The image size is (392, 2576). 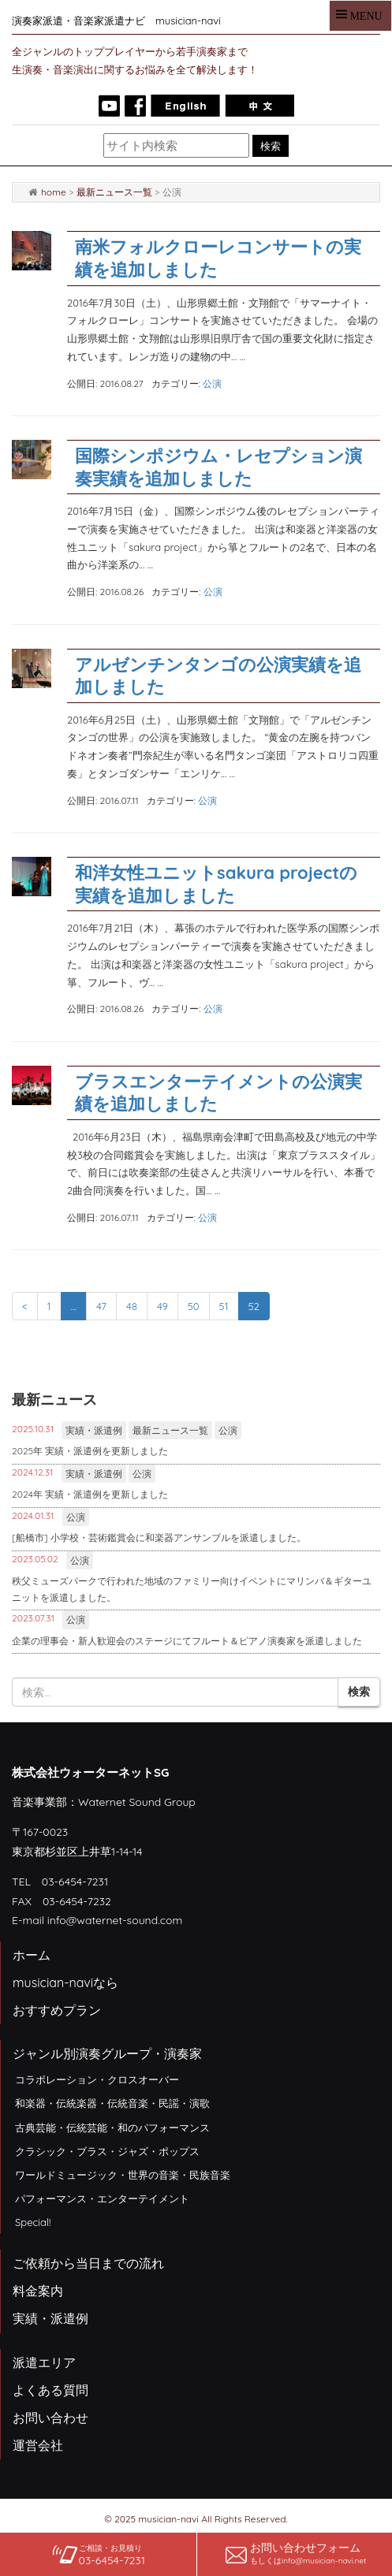 What do you see at coordinates (102, 2198) in the screenshot?
I see `パフォーマンス・エンターテイメント` at bounding box center [102, 2198].